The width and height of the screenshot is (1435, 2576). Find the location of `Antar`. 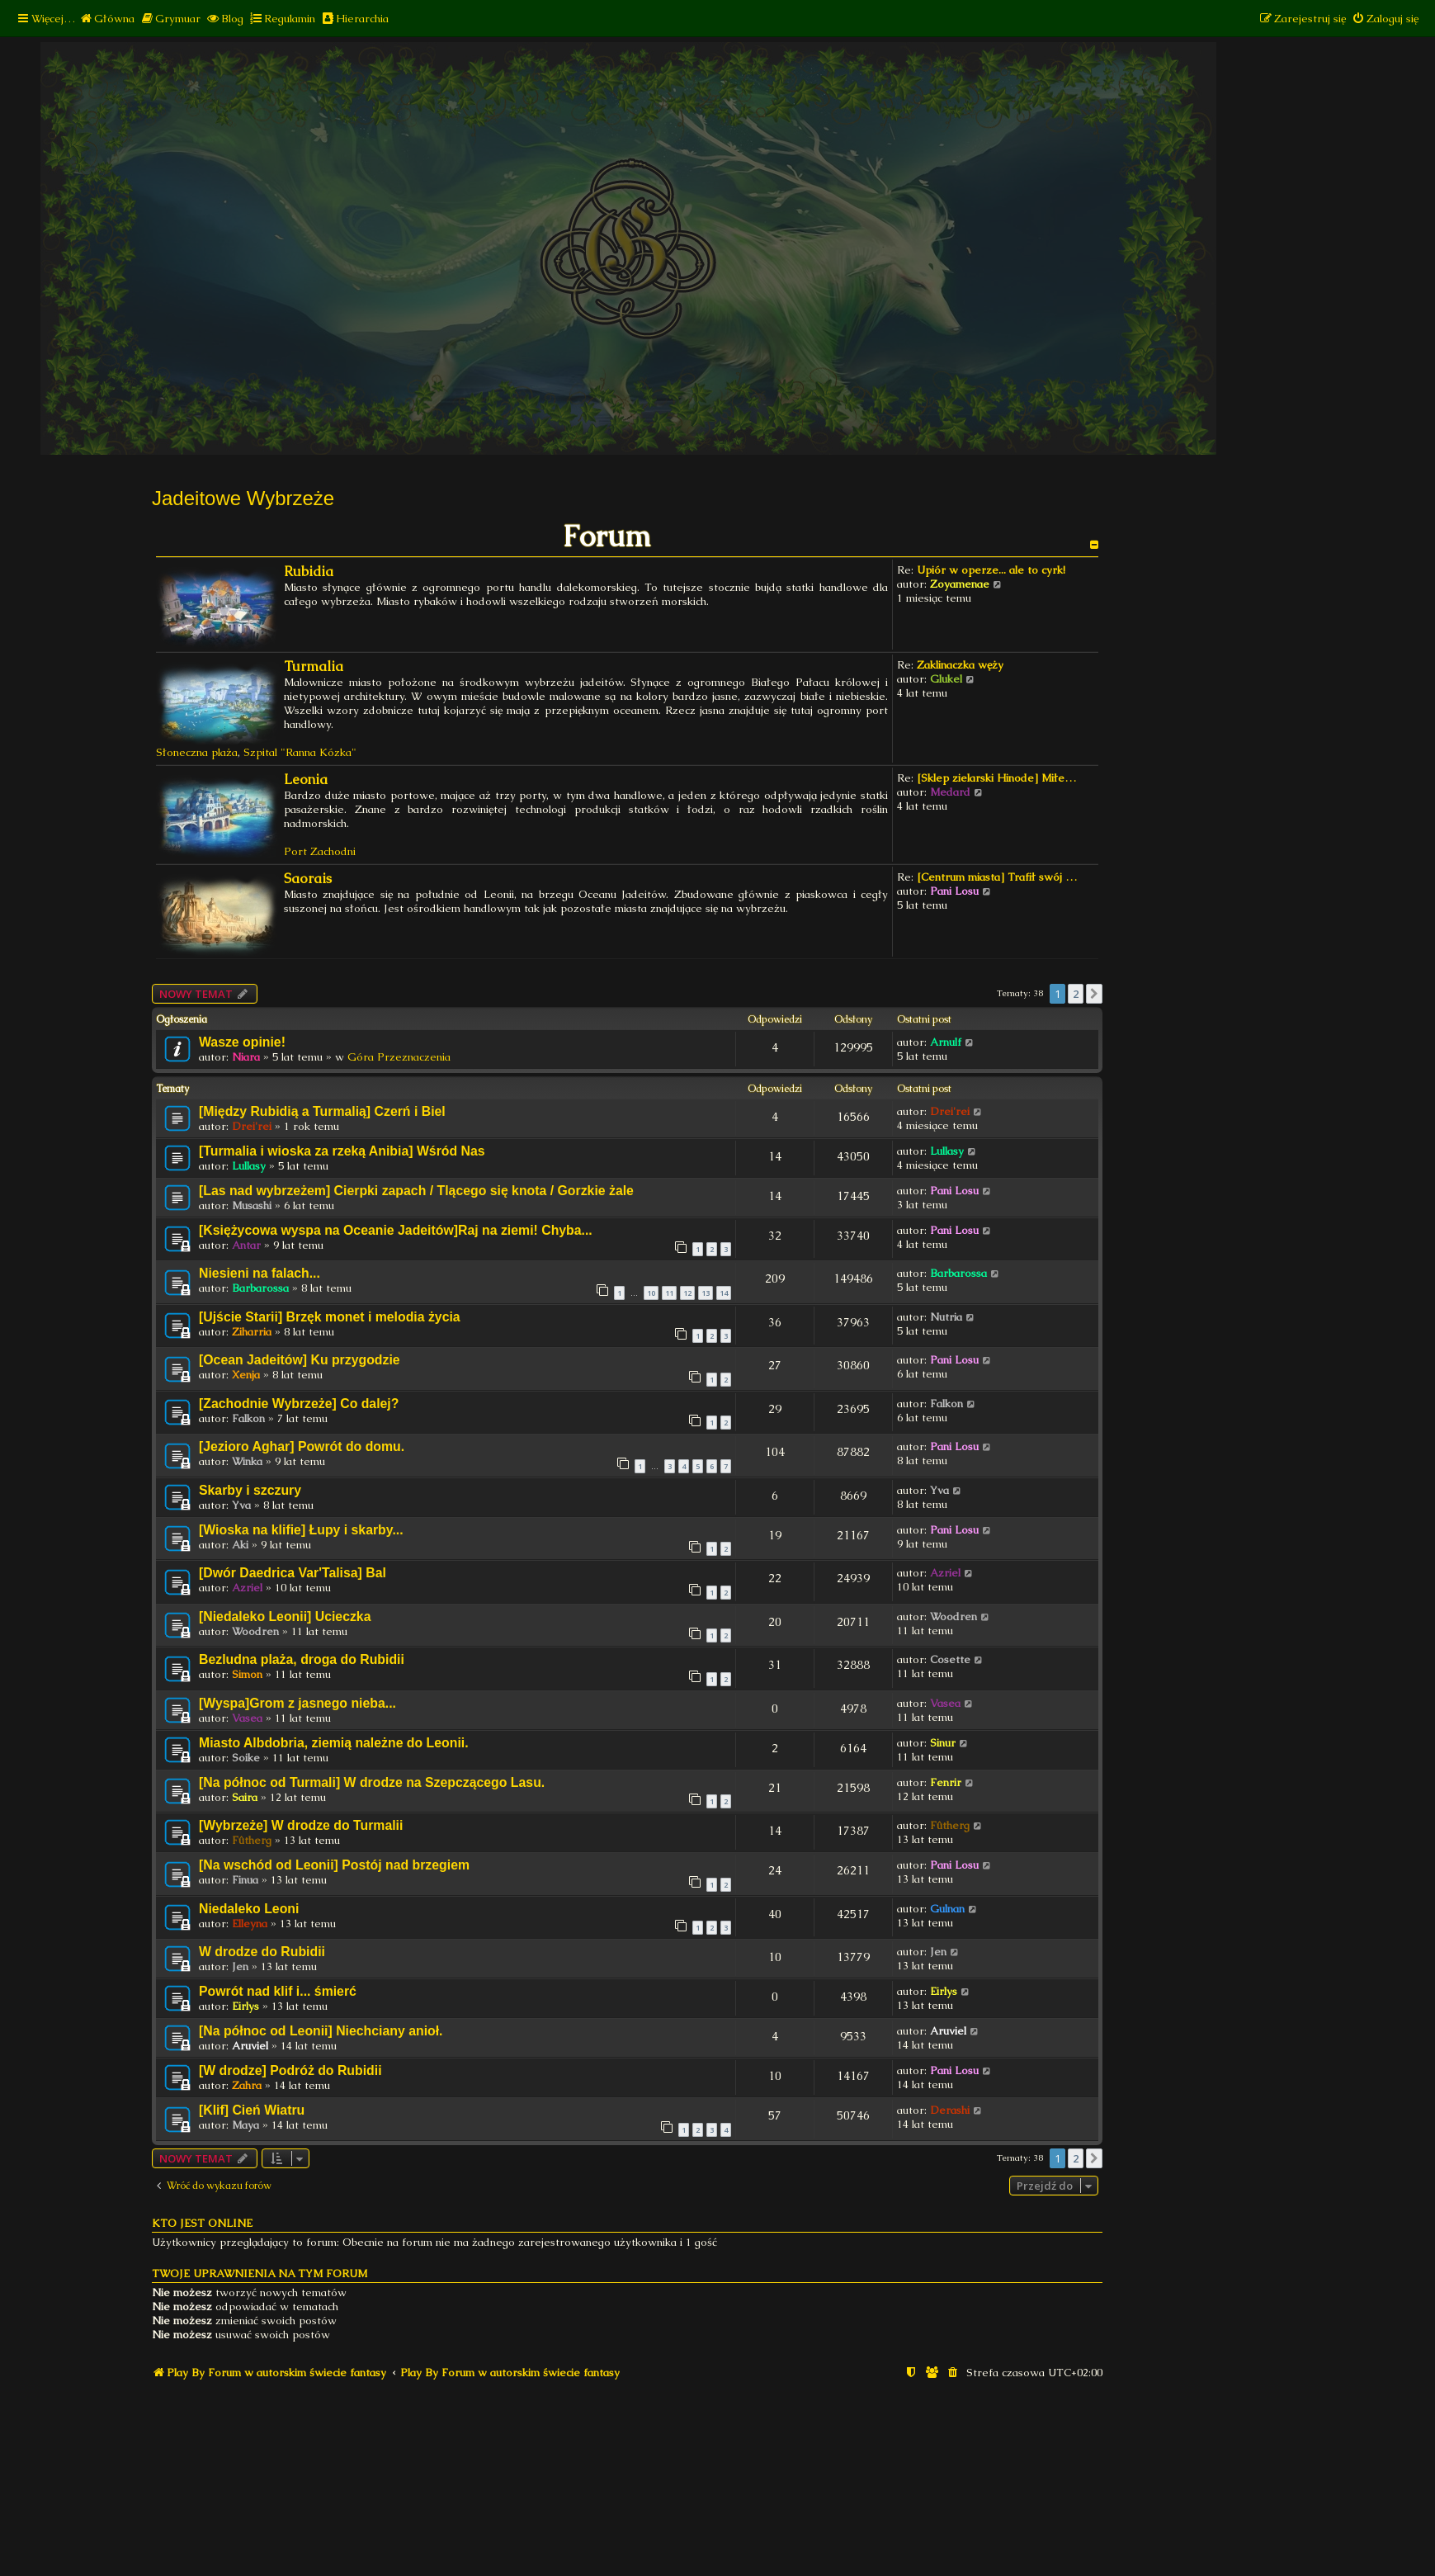

Antar is located at coordinates (246, 1245).